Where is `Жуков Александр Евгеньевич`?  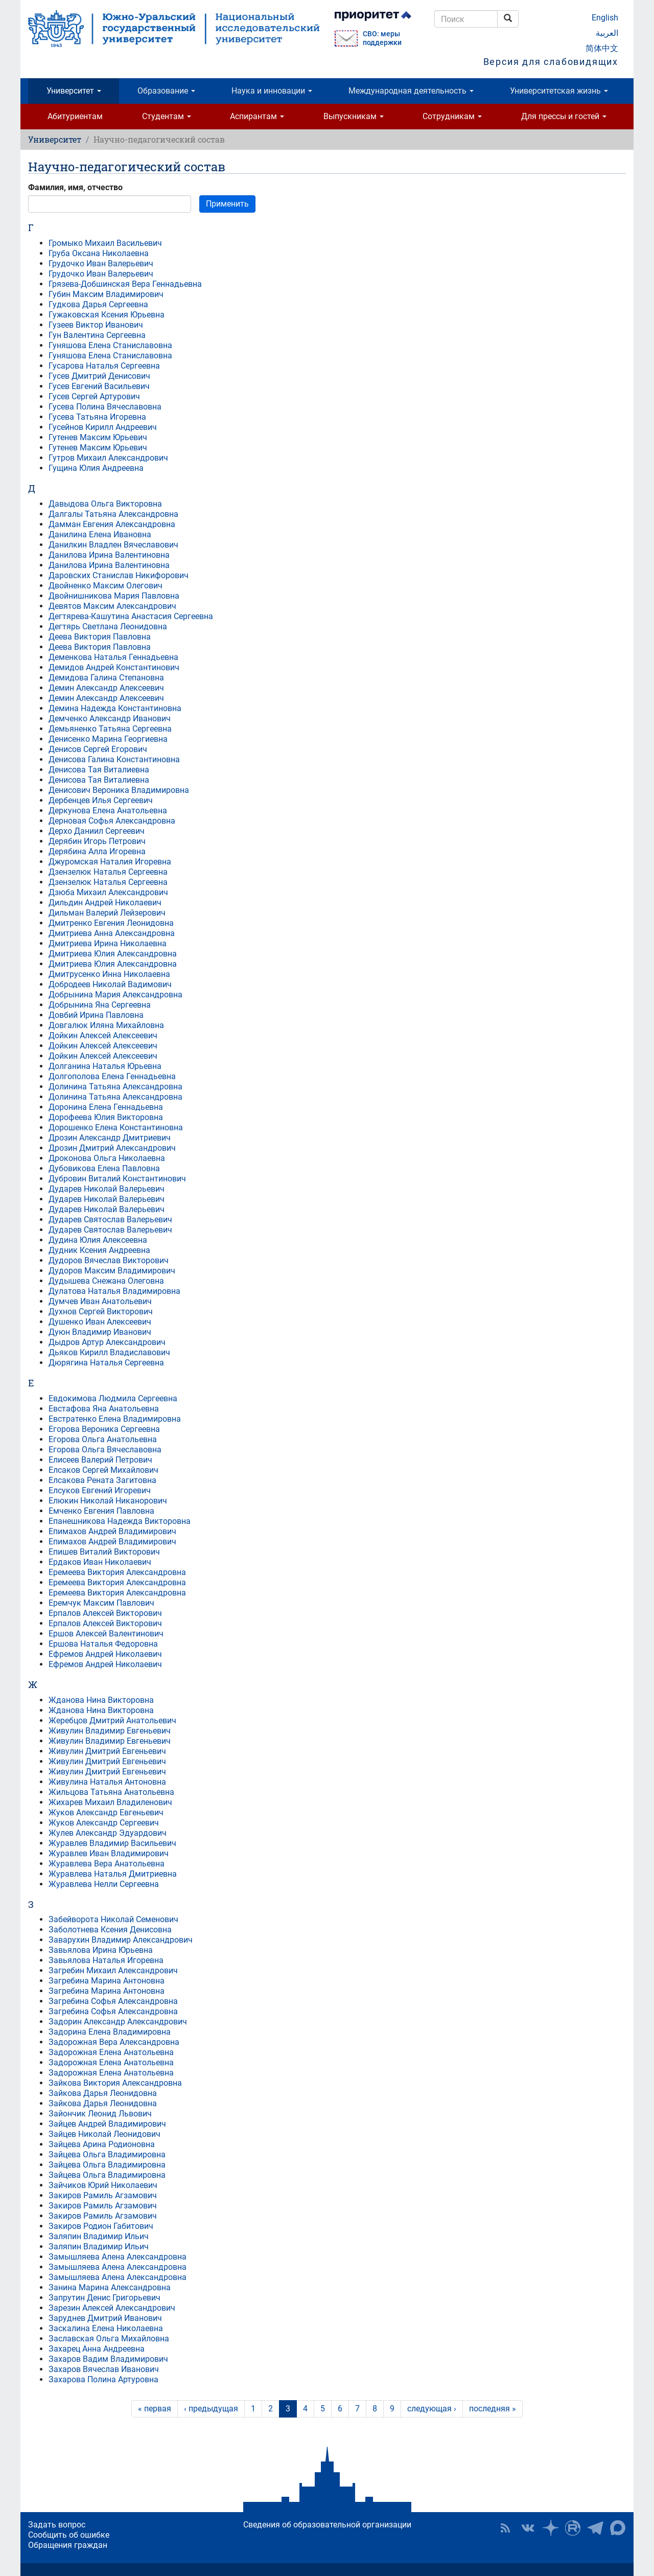
Жуков Александр Евгеньевич is located at coordinates (106, 1812).